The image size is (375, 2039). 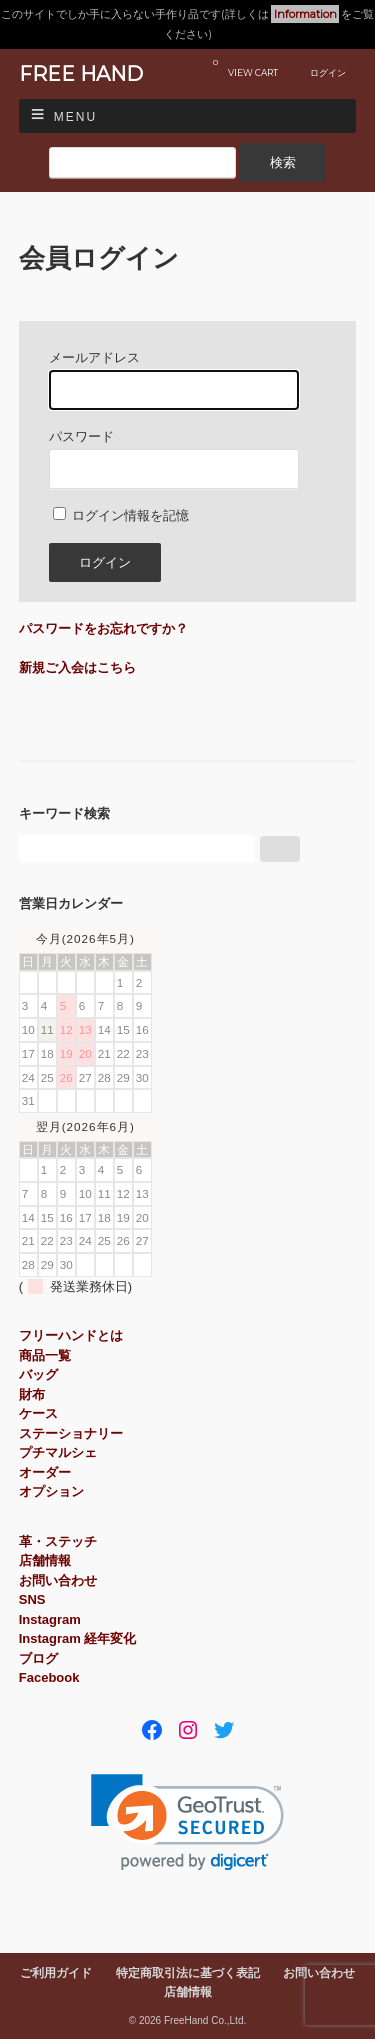 What do you see at coordinates (58, 1580) in the screenshot?
I see `お問い合わせ` at bounding box center [58, 1580].